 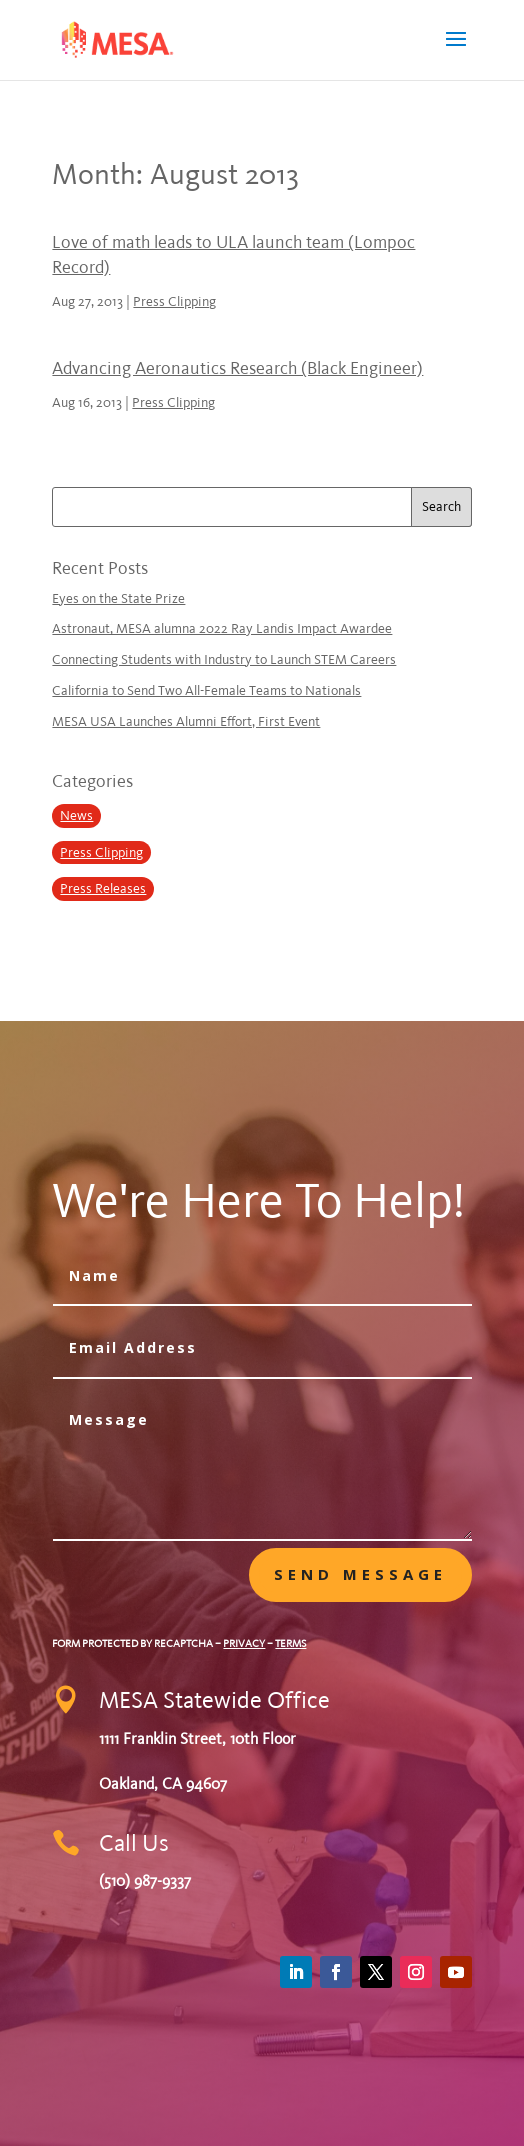 I want to click on Send message, so click(x=360, y=1574).